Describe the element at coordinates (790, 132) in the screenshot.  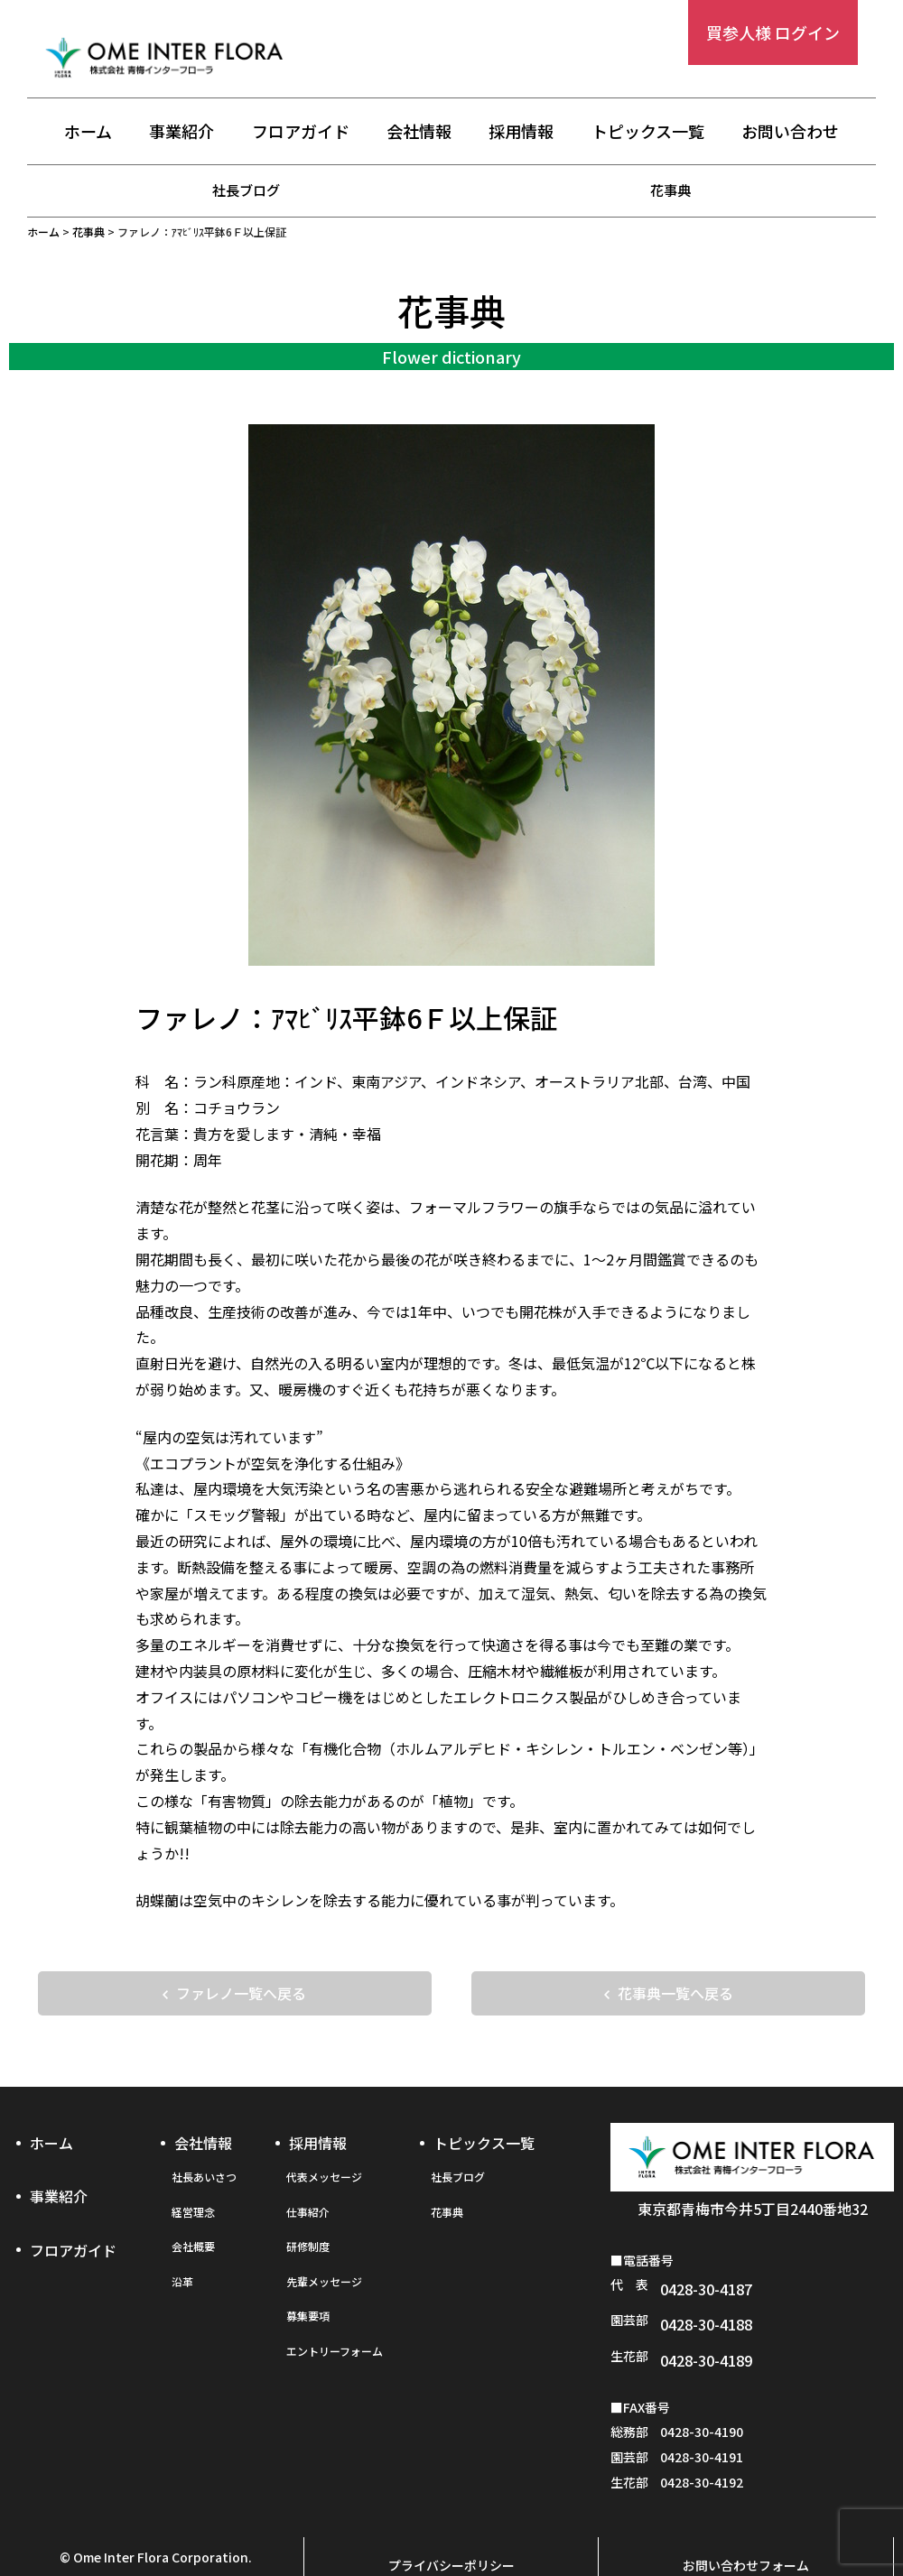
I see `お問い合わせ` at that location.